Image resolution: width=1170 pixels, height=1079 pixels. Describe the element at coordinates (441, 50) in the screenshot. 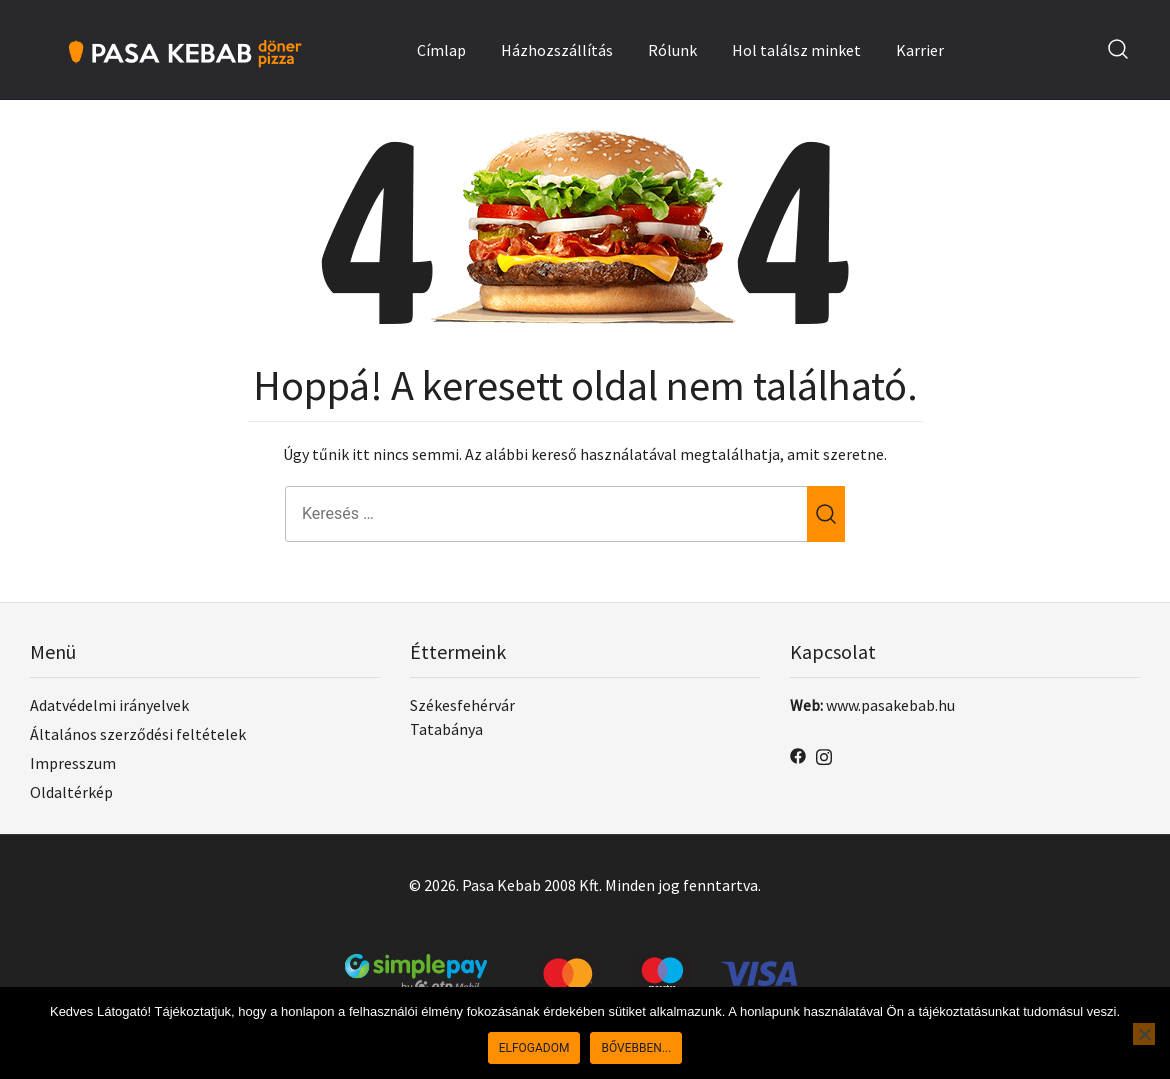

I see `Címlap` at that location.